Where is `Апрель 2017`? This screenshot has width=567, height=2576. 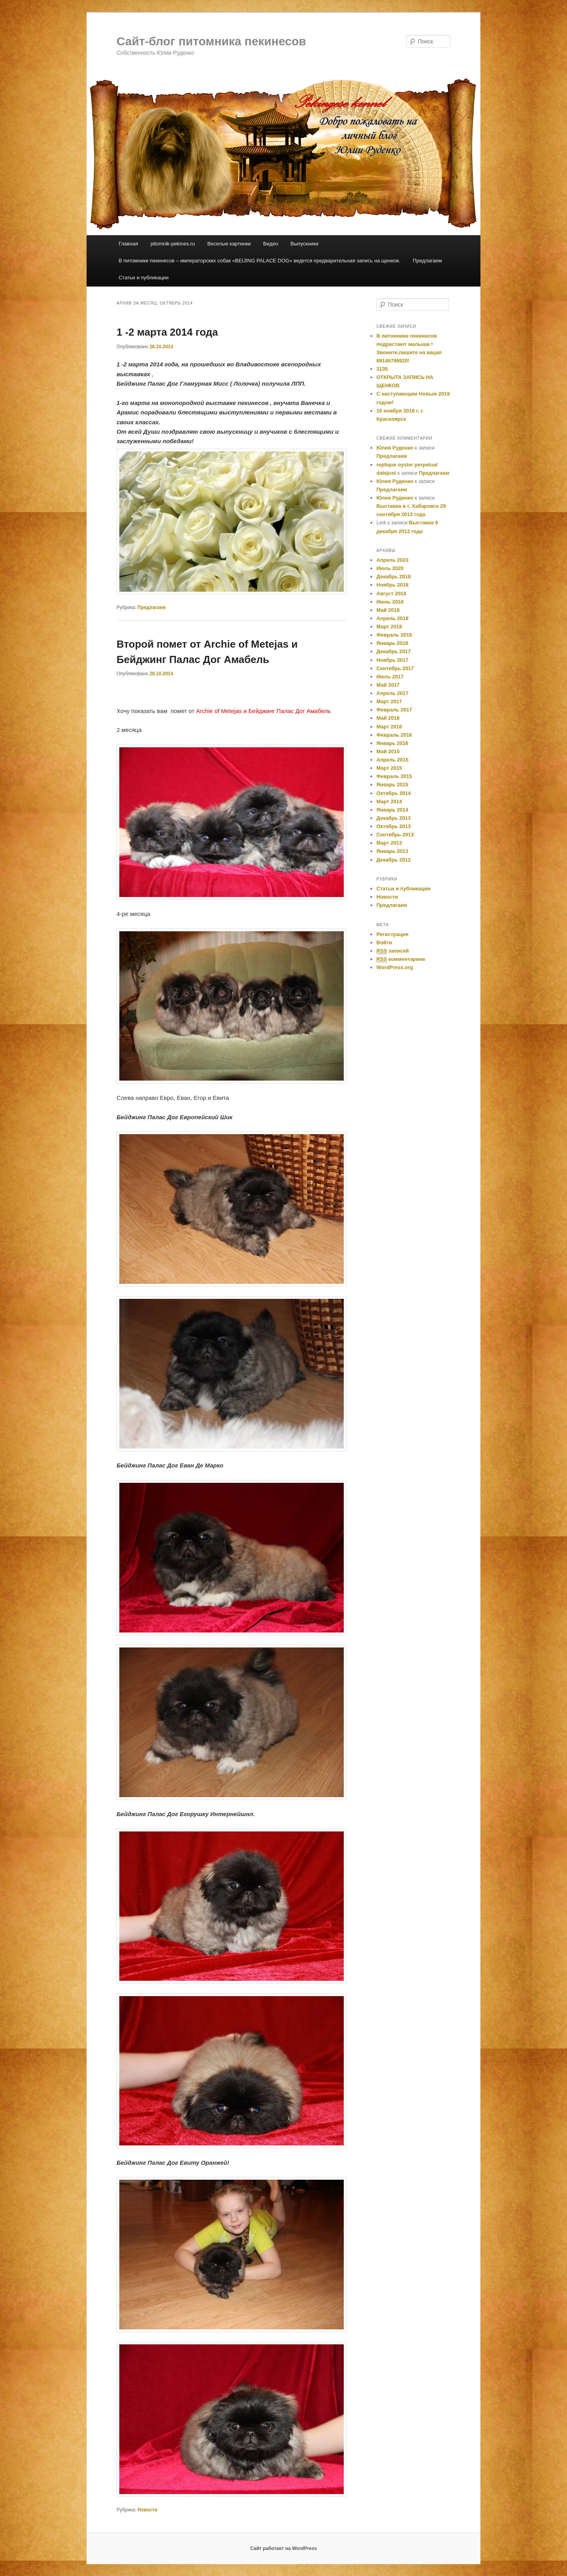
Апрель 2017 is located at coordinates (392, 693).